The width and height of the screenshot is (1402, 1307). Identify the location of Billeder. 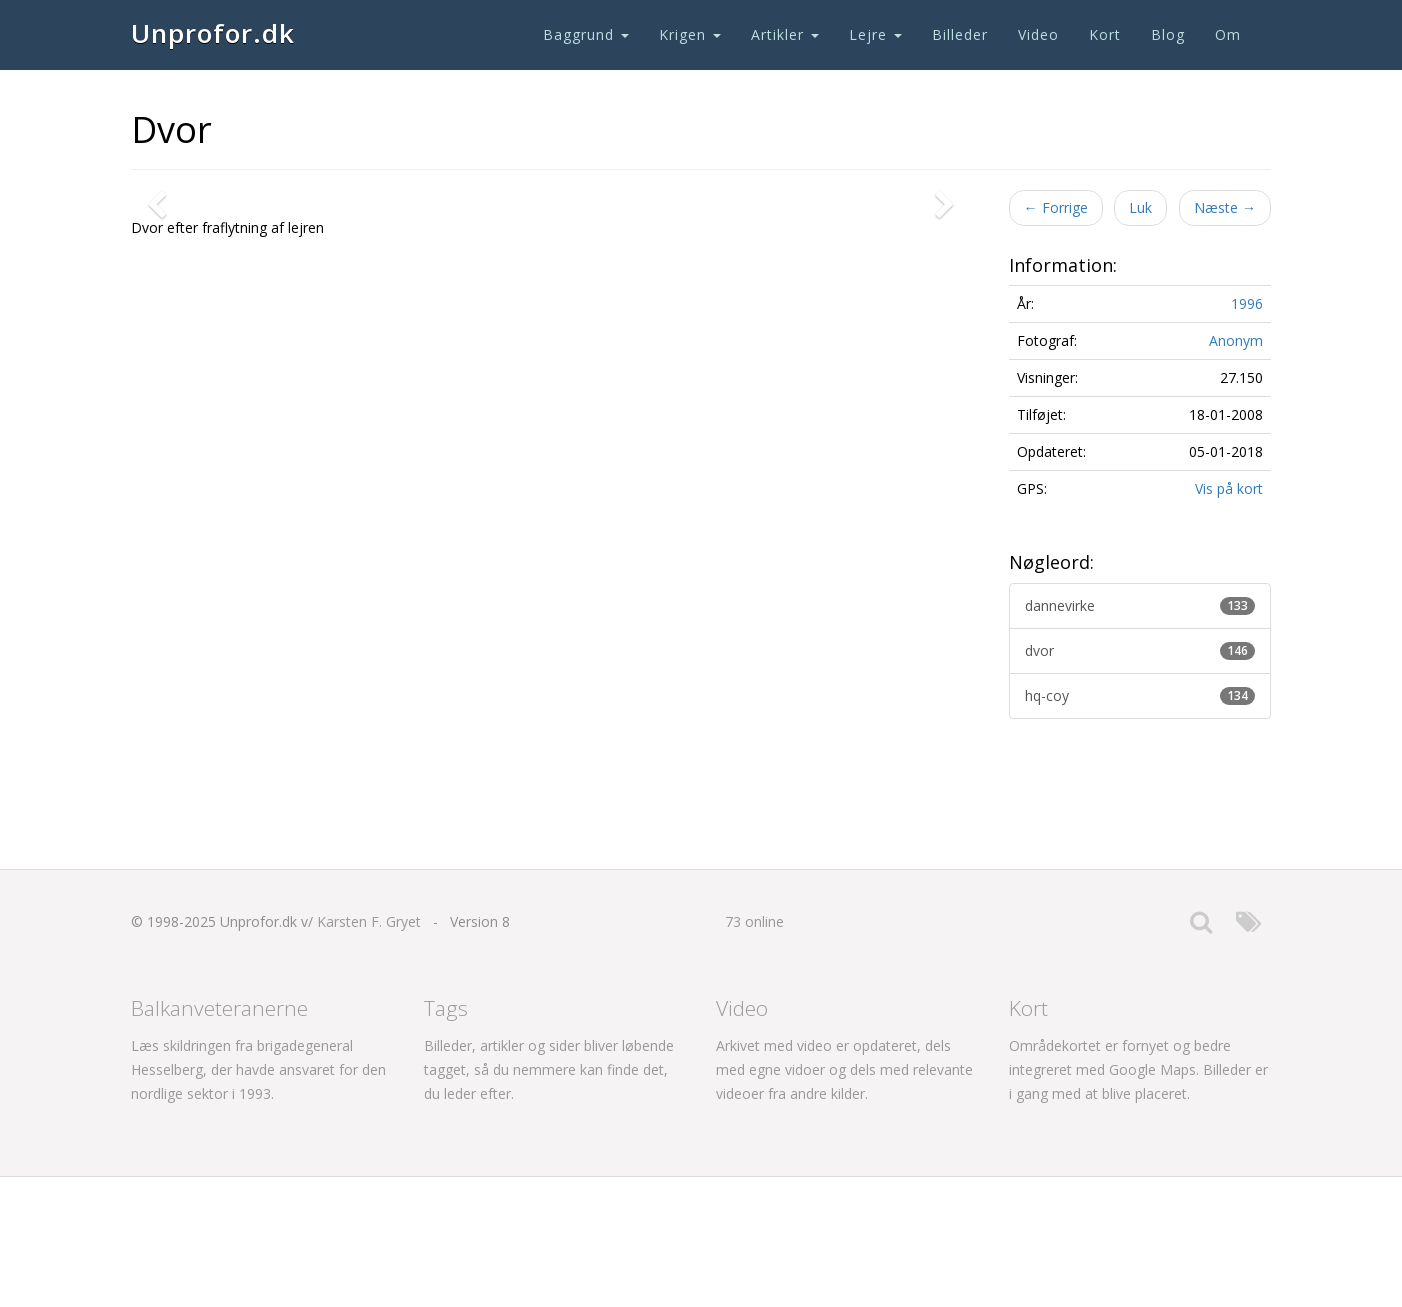
(960, 34).